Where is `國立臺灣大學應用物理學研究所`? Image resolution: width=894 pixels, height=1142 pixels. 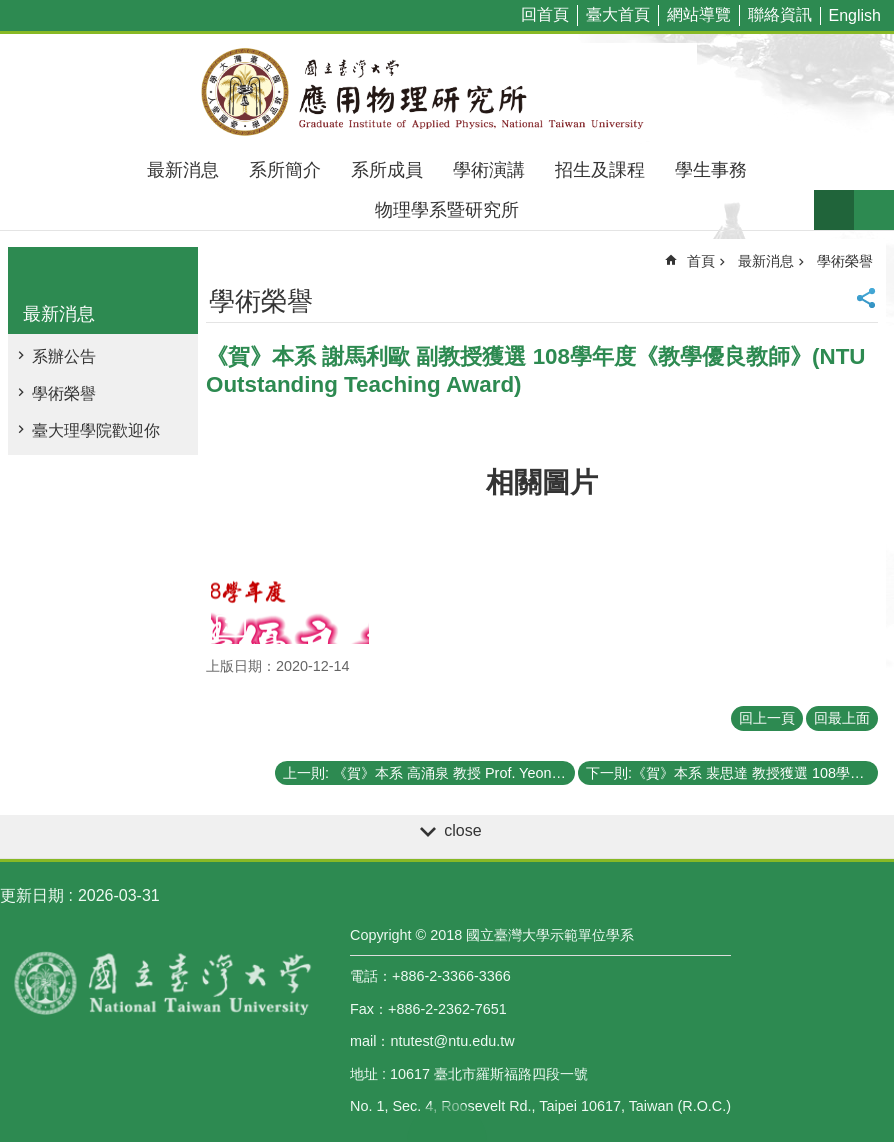
國立臺灣大學應用物理學研究所 is located at coordinates (447, 92).